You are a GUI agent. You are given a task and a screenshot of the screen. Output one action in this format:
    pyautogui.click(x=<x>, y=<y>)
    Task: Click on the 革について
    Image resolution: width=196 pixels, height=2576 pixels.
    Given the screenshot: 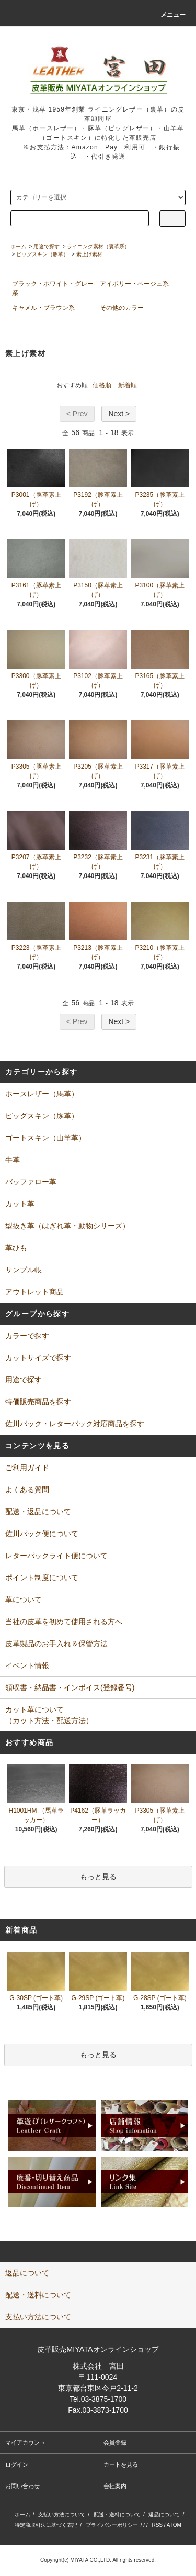 What is the action you would take?
    pyautogui.click(x=23, y=1599)
    